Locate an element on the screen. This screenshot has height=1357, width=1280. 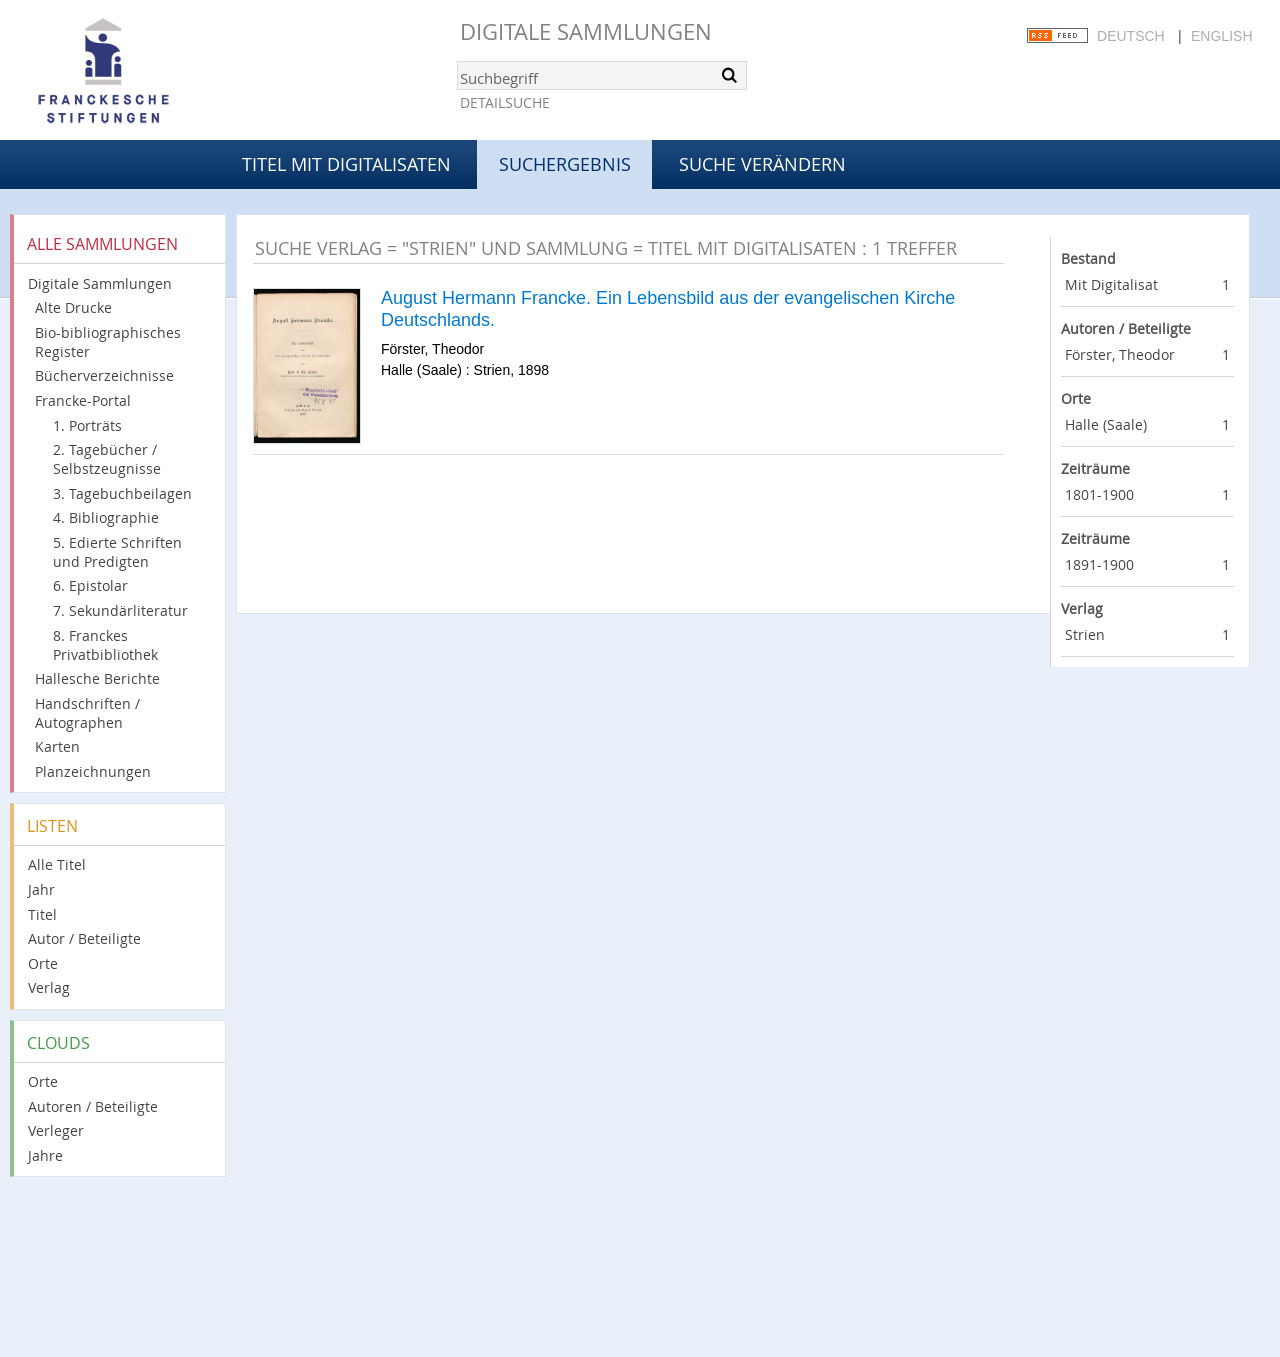
Jahr is located at coordinates (41, 889).